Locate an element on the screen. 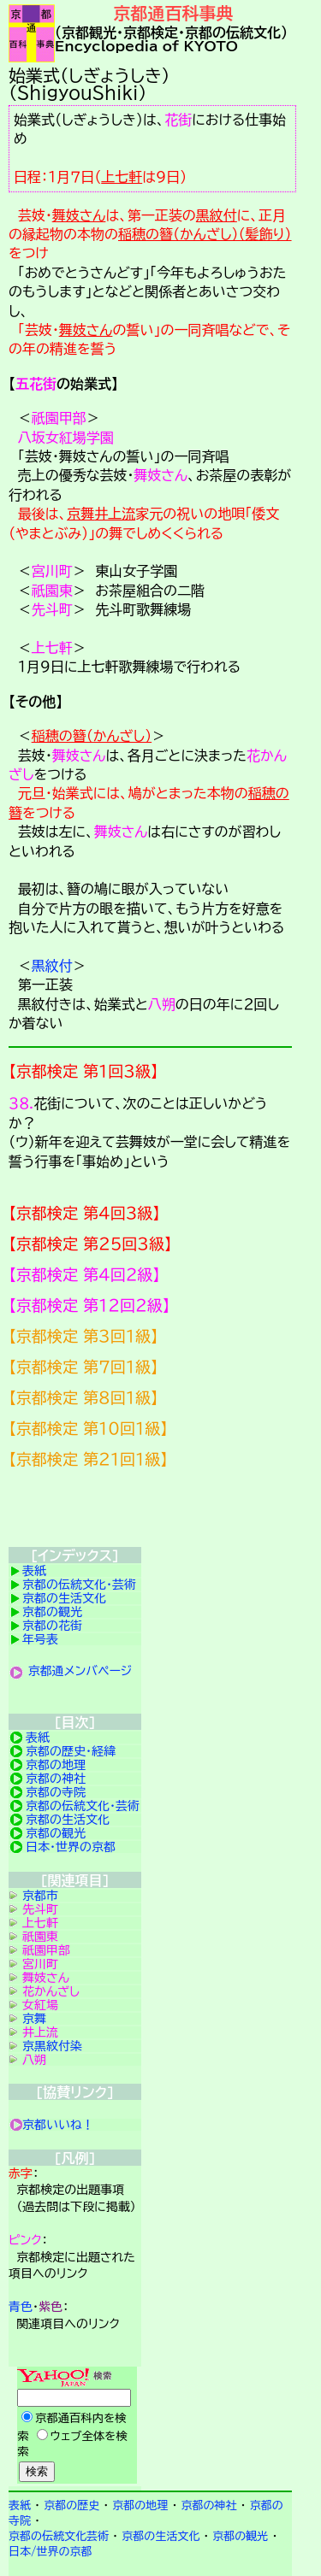 The width and height of the screenshot is (321, 2576). 花街 is located at coordinates (178, 119).